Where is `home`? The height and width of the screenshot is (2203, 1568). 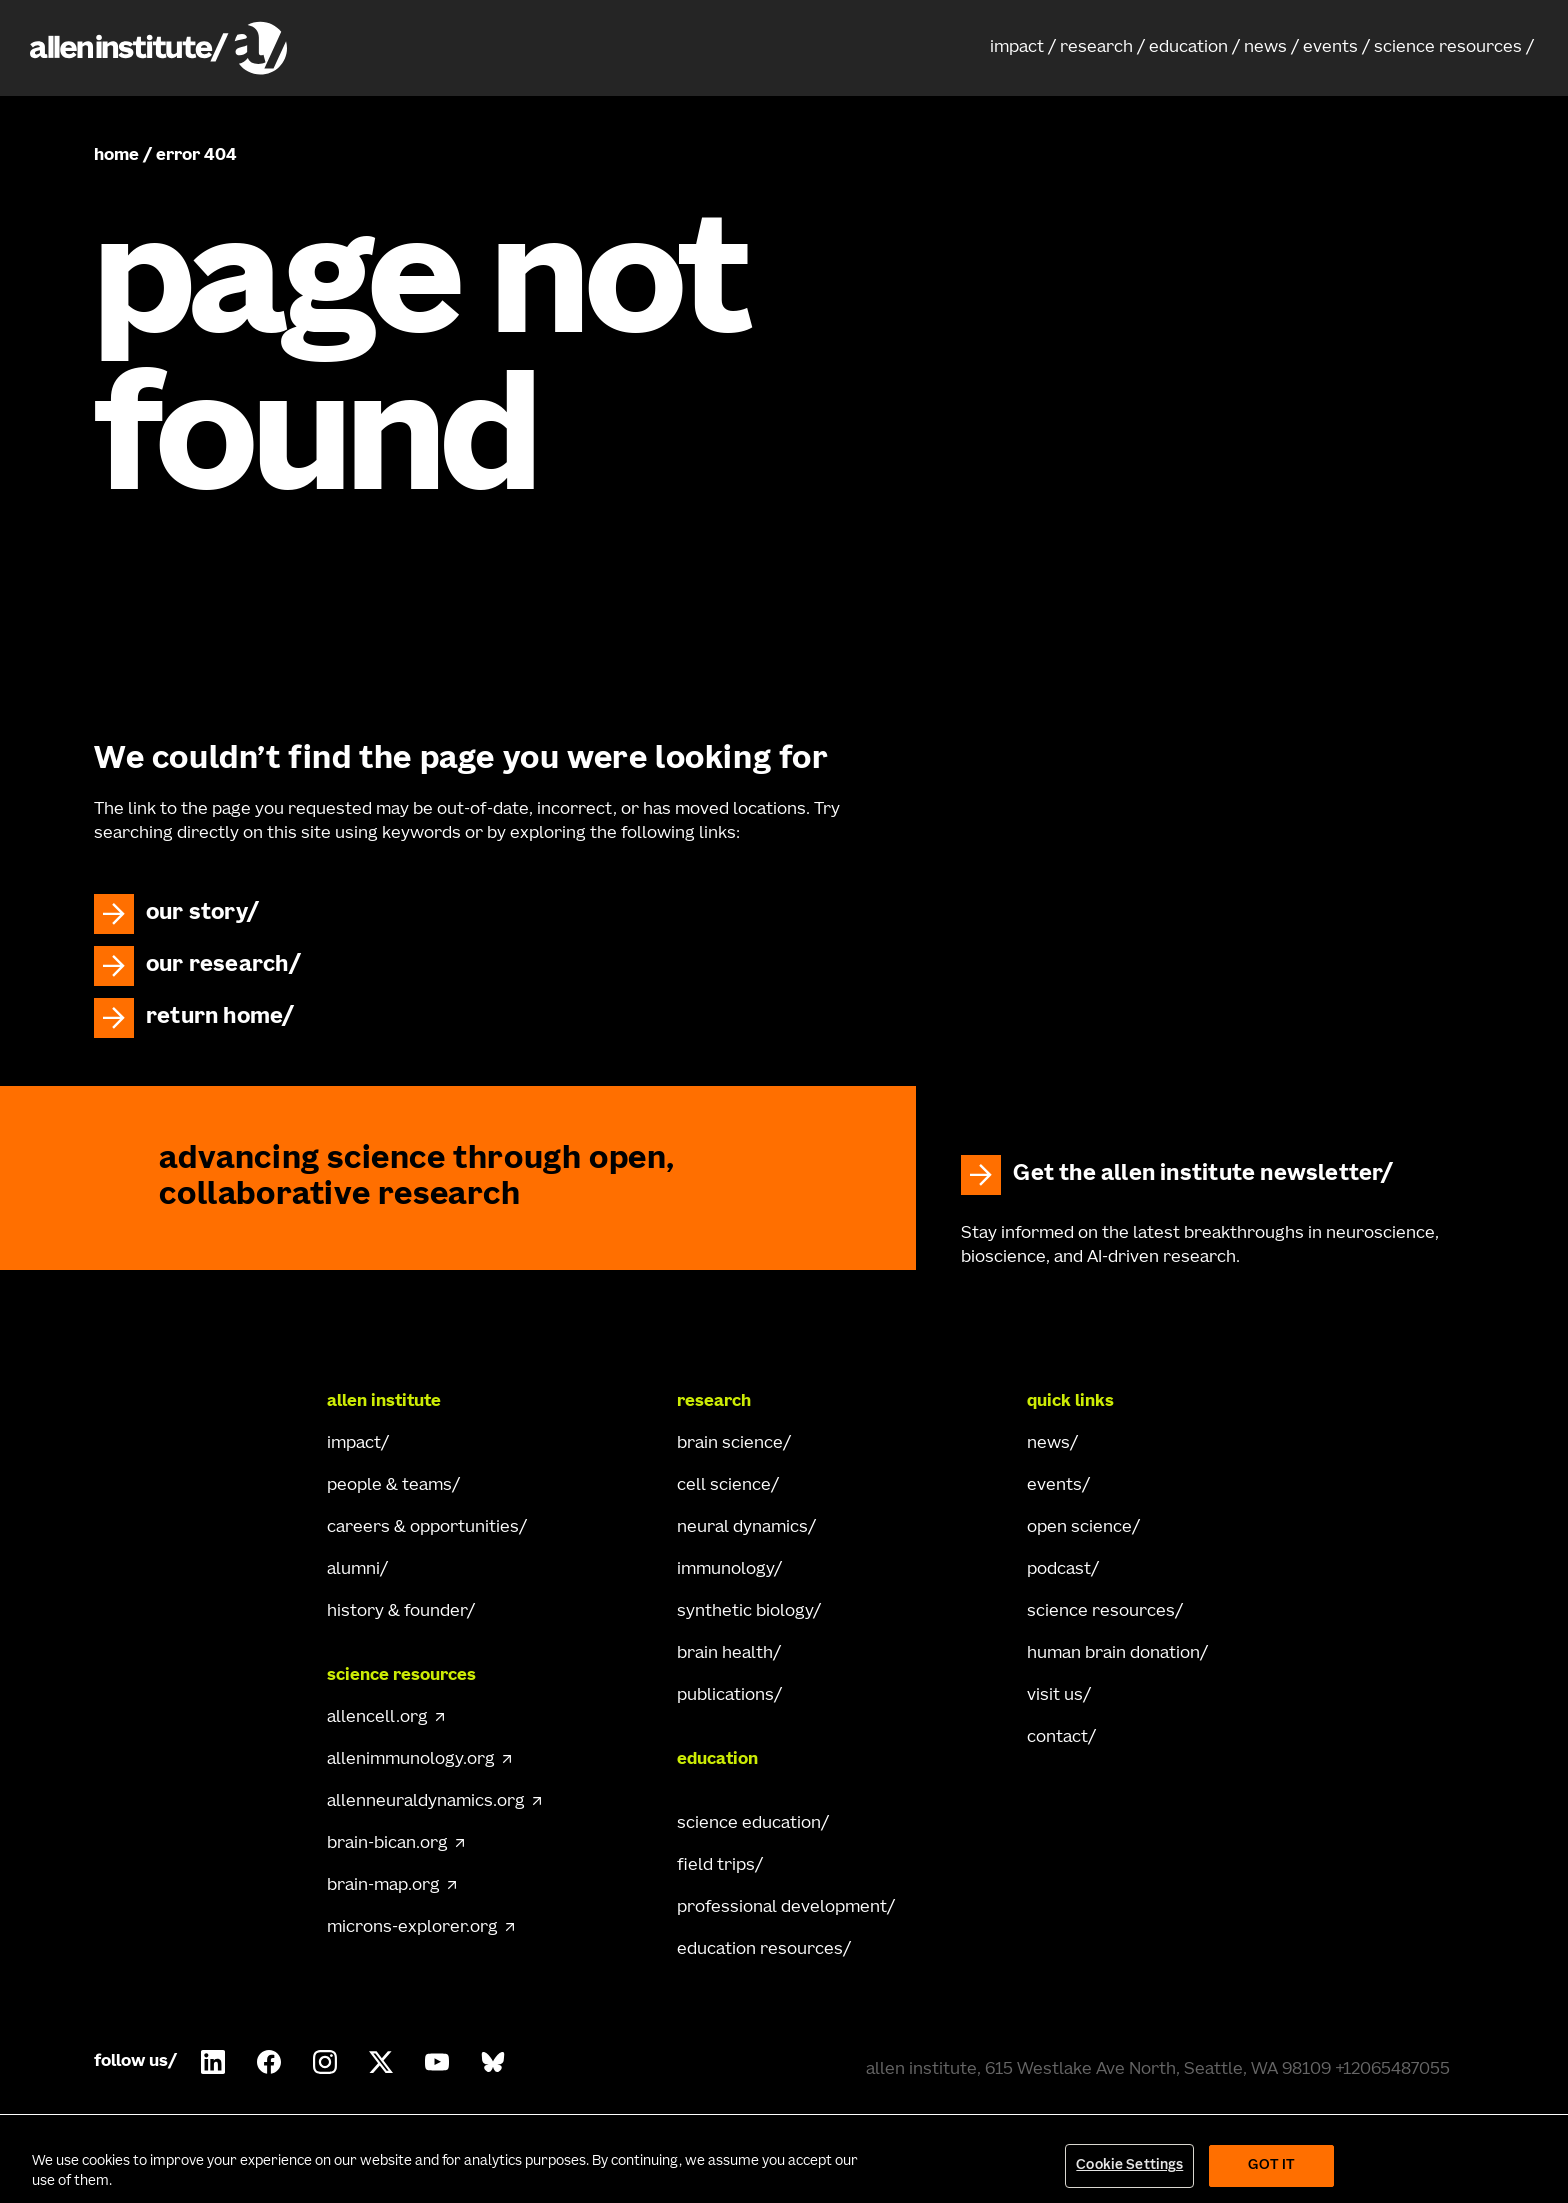 home is located at coordinates (116, 156).